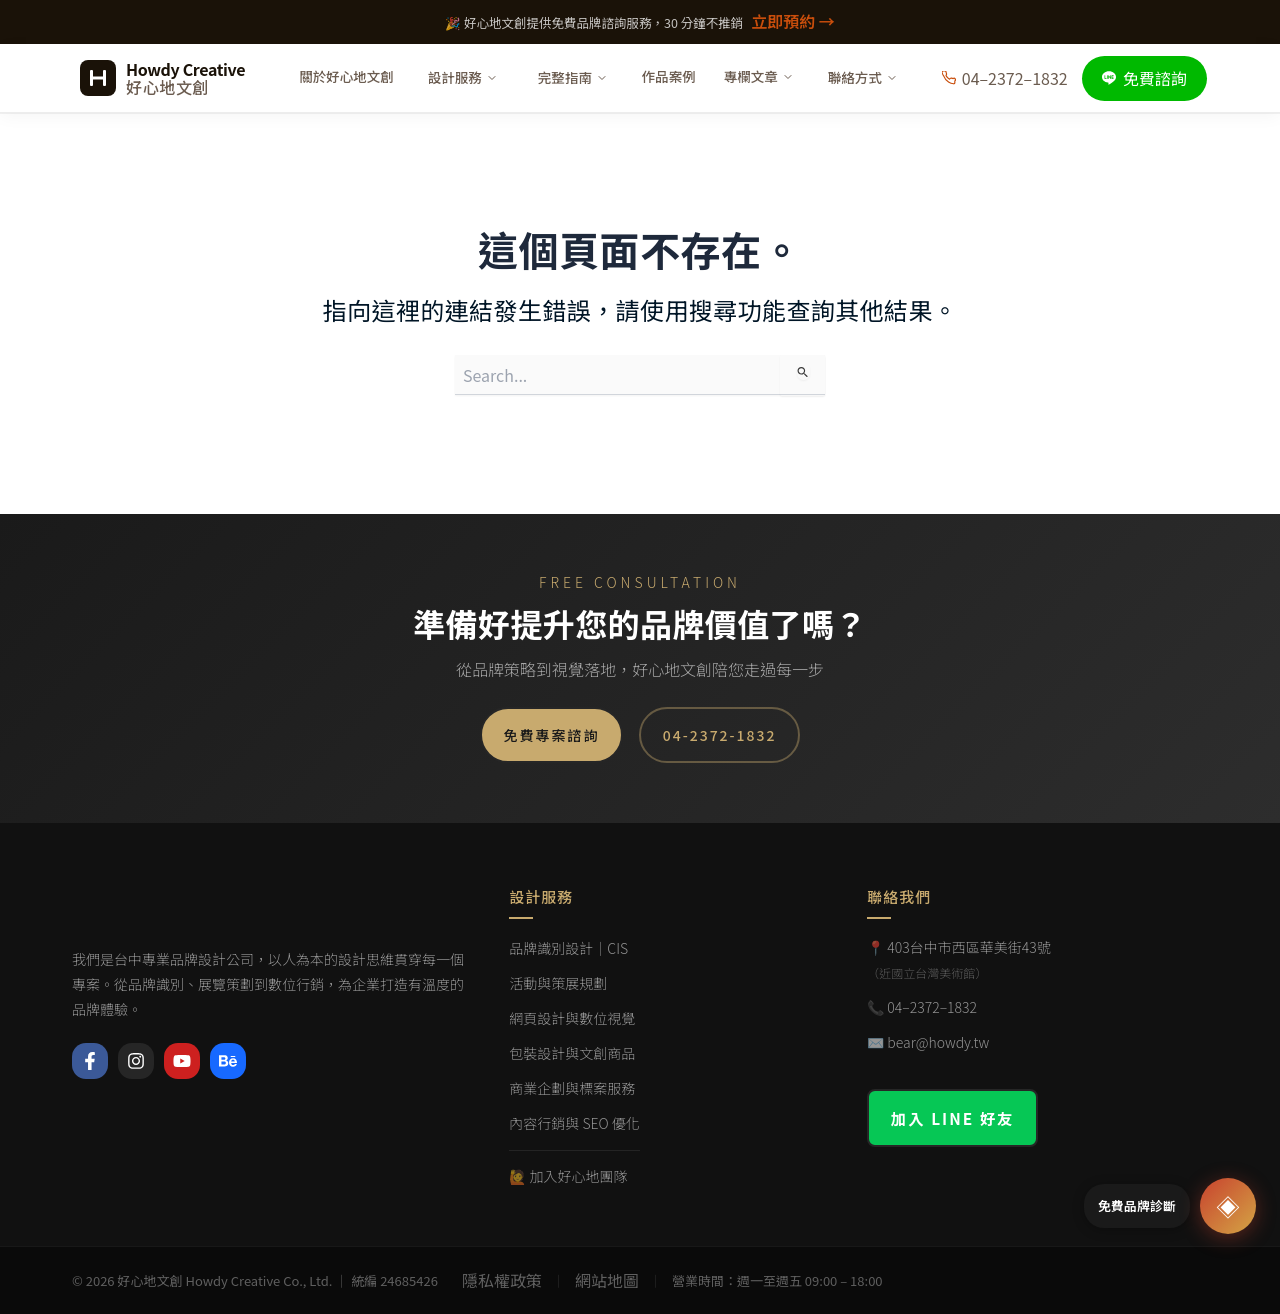 The height and width of the screenshot is (1314, 1280). What do you see at coordinates (502, 1280) in the screenshot?
I see `隱私權政策` at bounding box center [502, 1280].